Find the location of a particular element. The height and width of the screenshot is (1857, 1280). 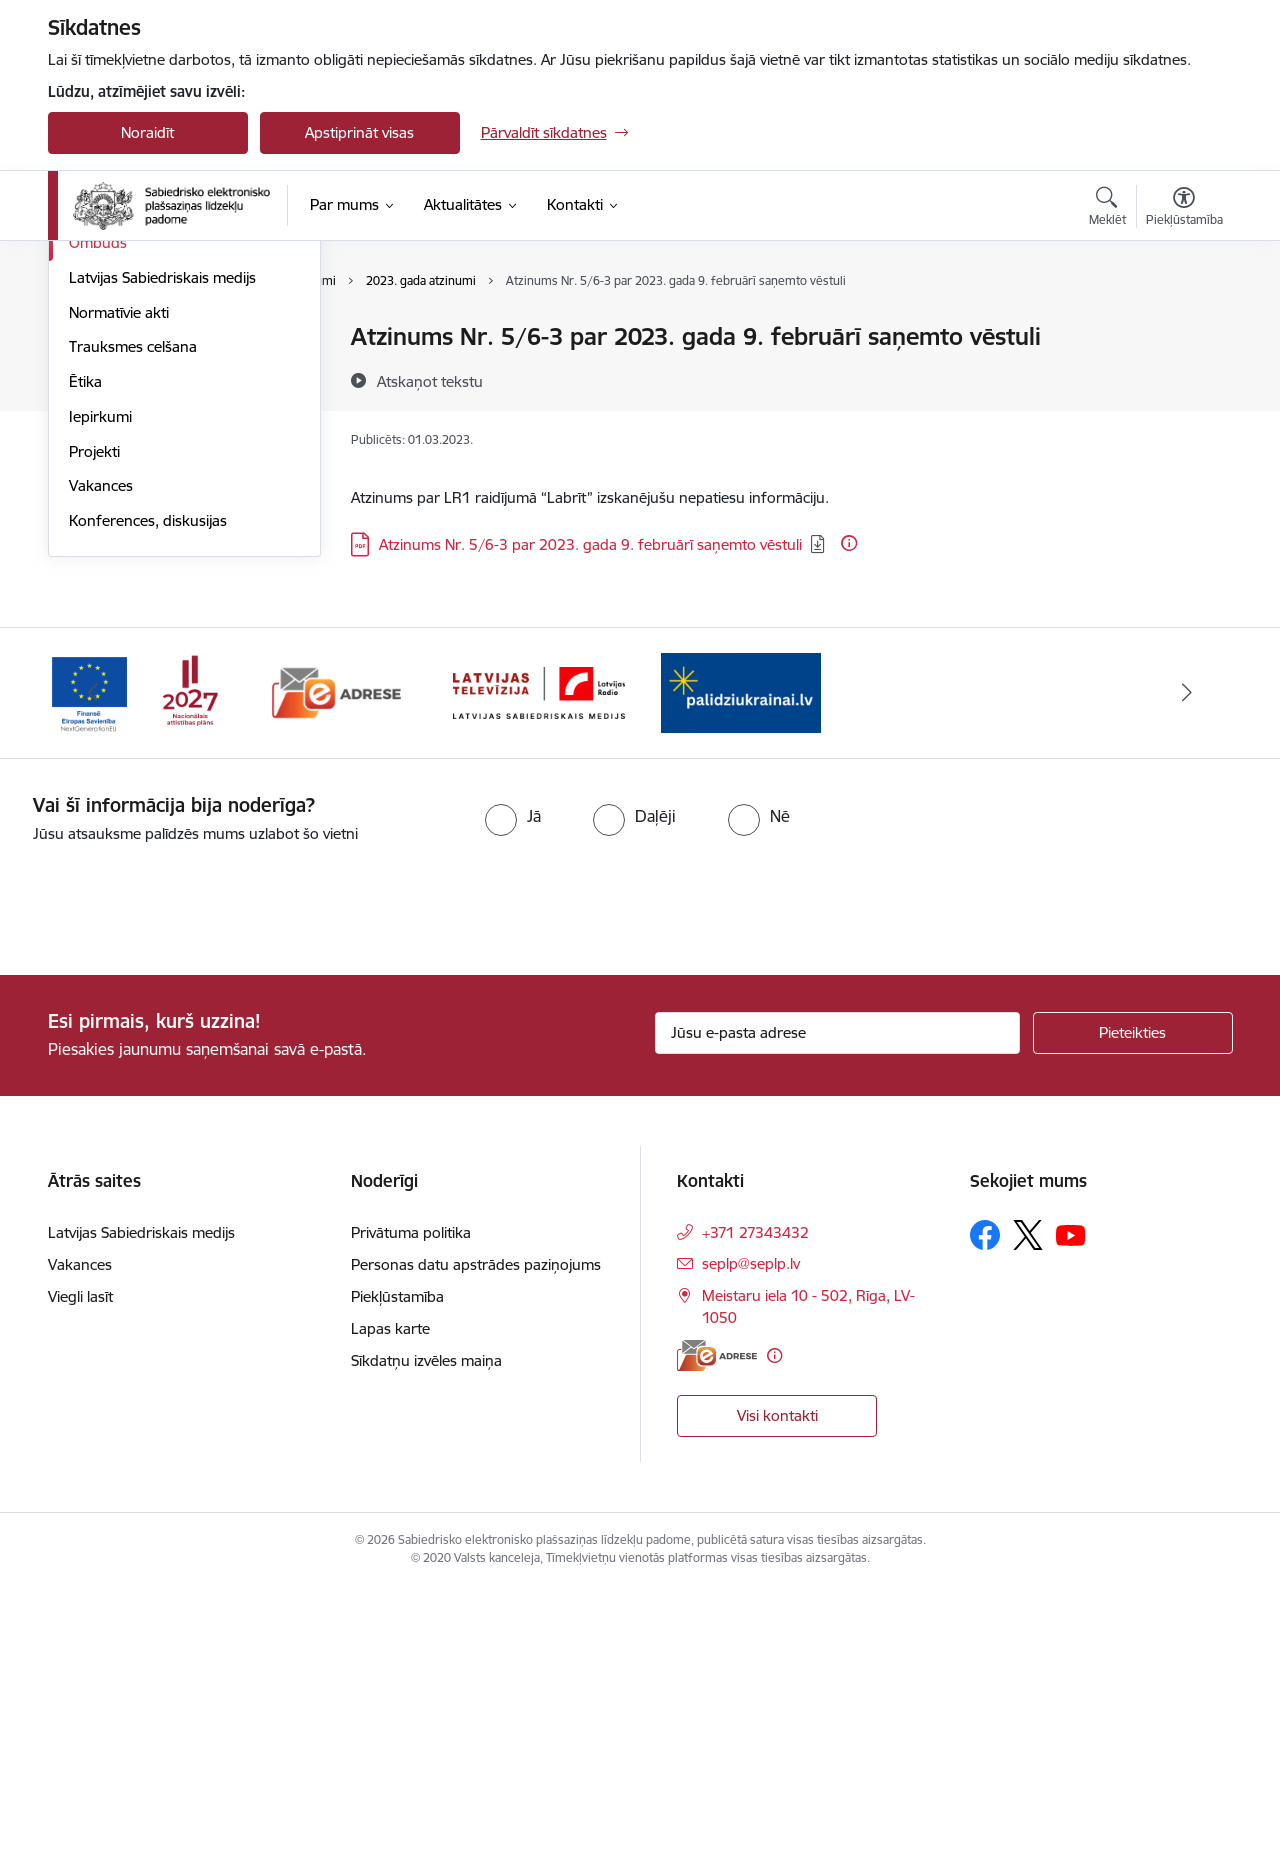

Projekti is located at coordinates (94, 720).